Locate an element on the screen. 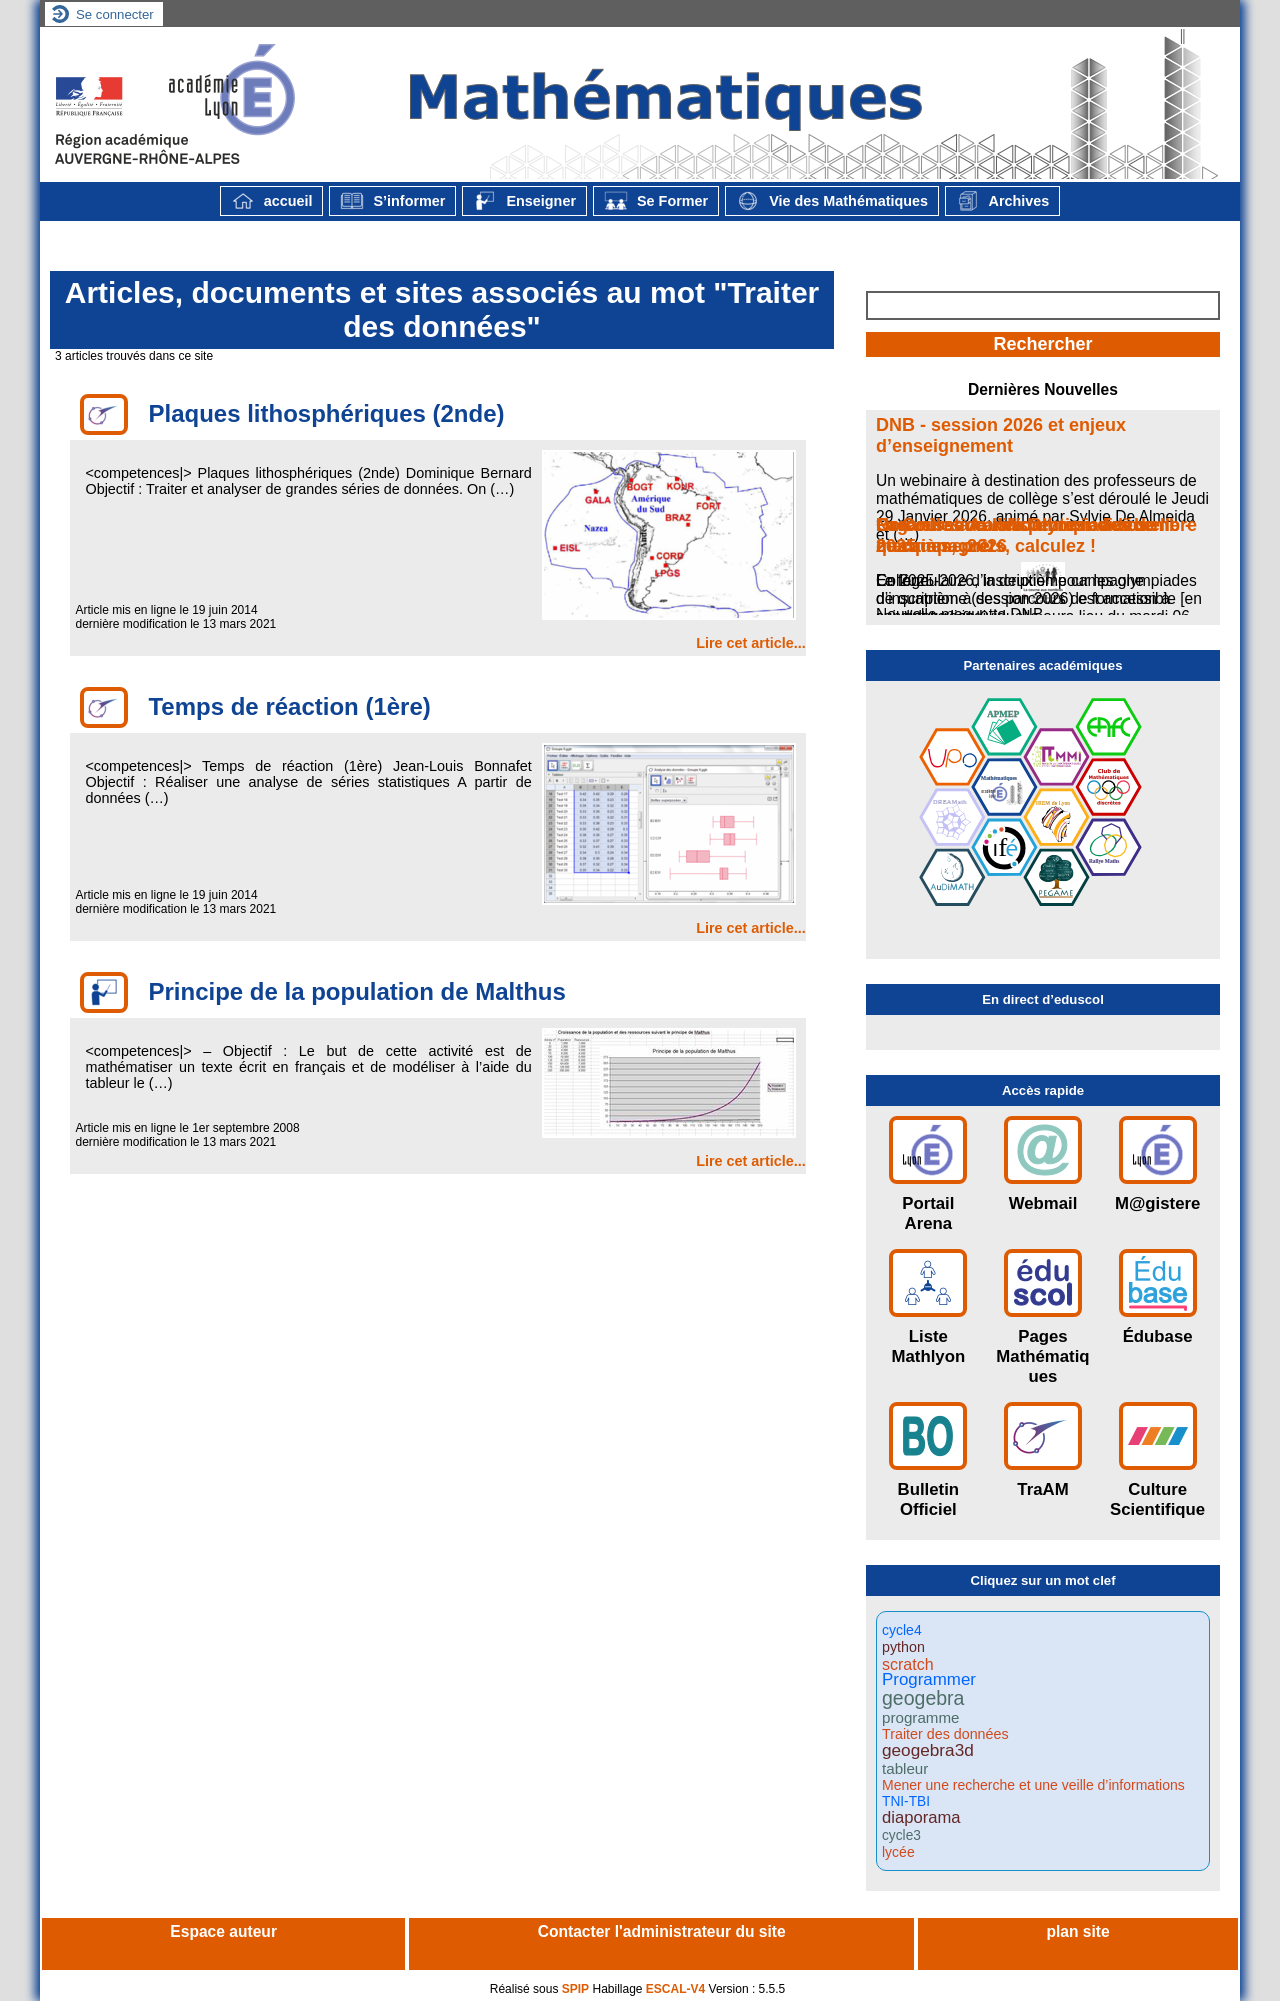 This screenshot has width=1280, height=2001. DNB - session 2026 et enjeux d’enseignement is located at coordinates (1001, 435).